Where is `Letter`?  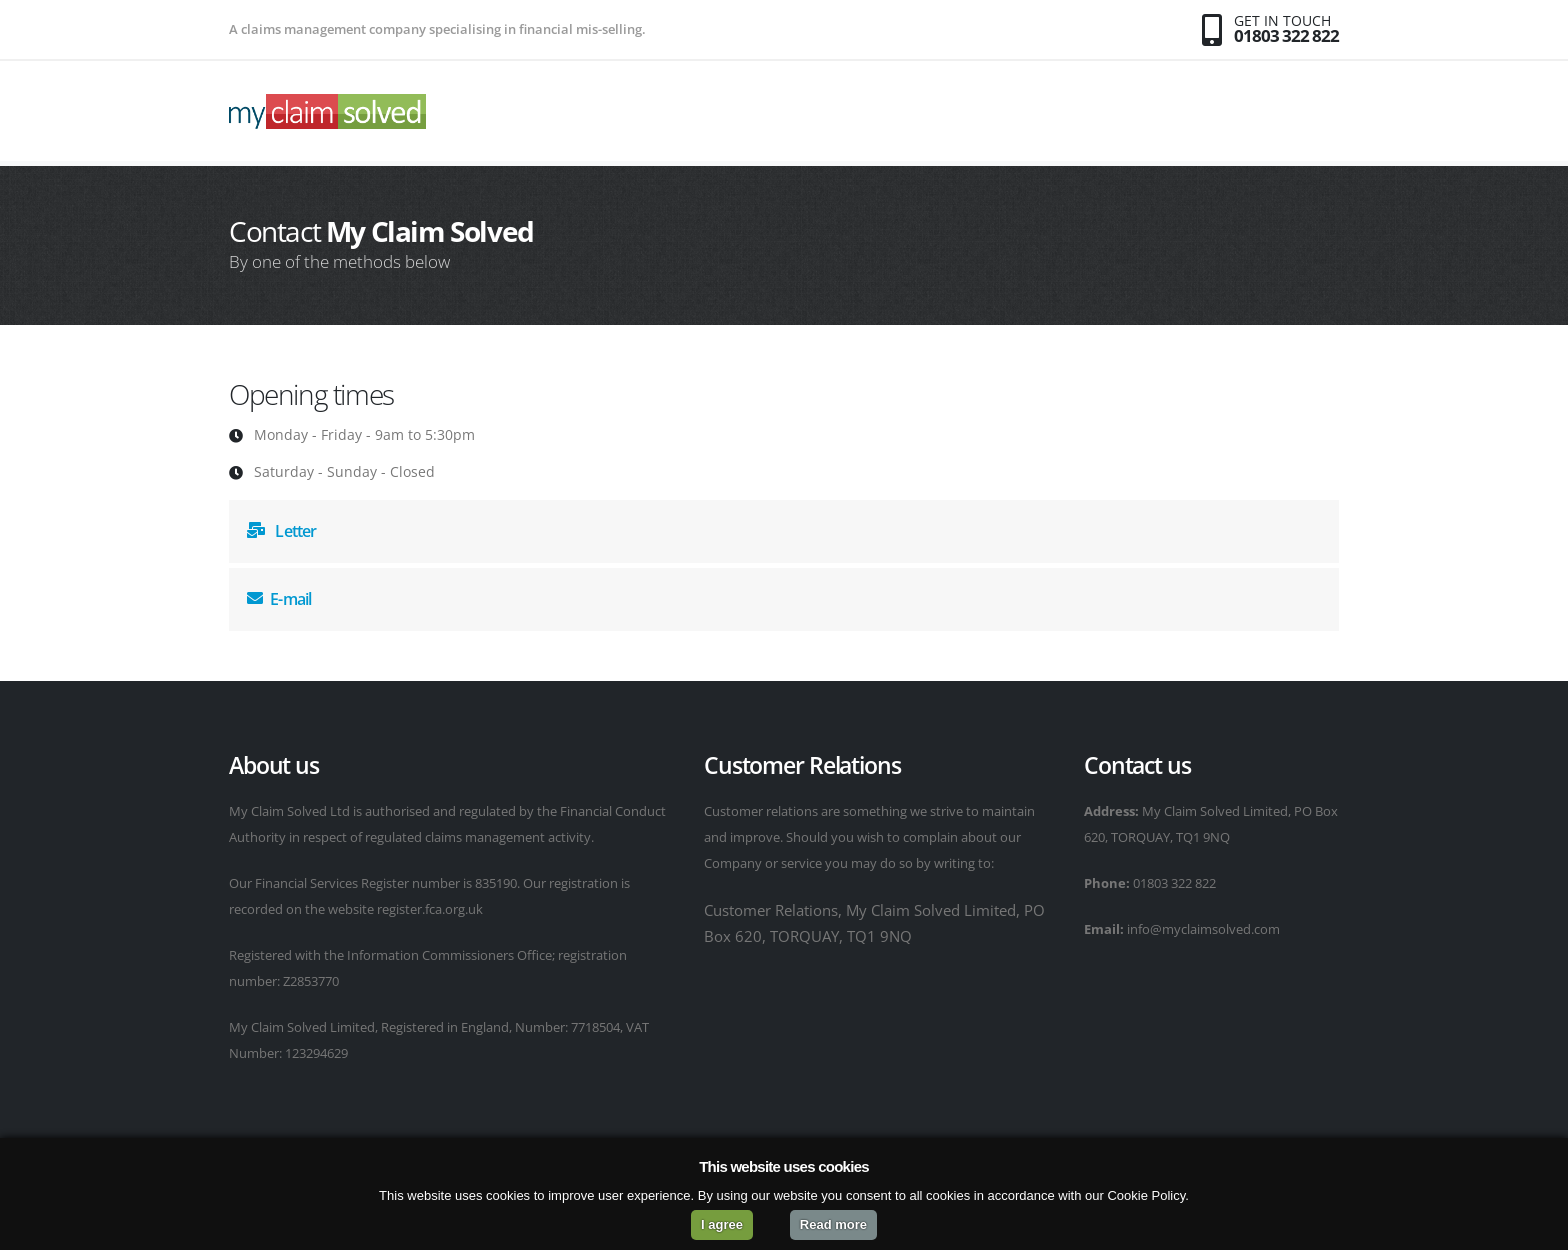
Letter is located at coordinates (282, 531).